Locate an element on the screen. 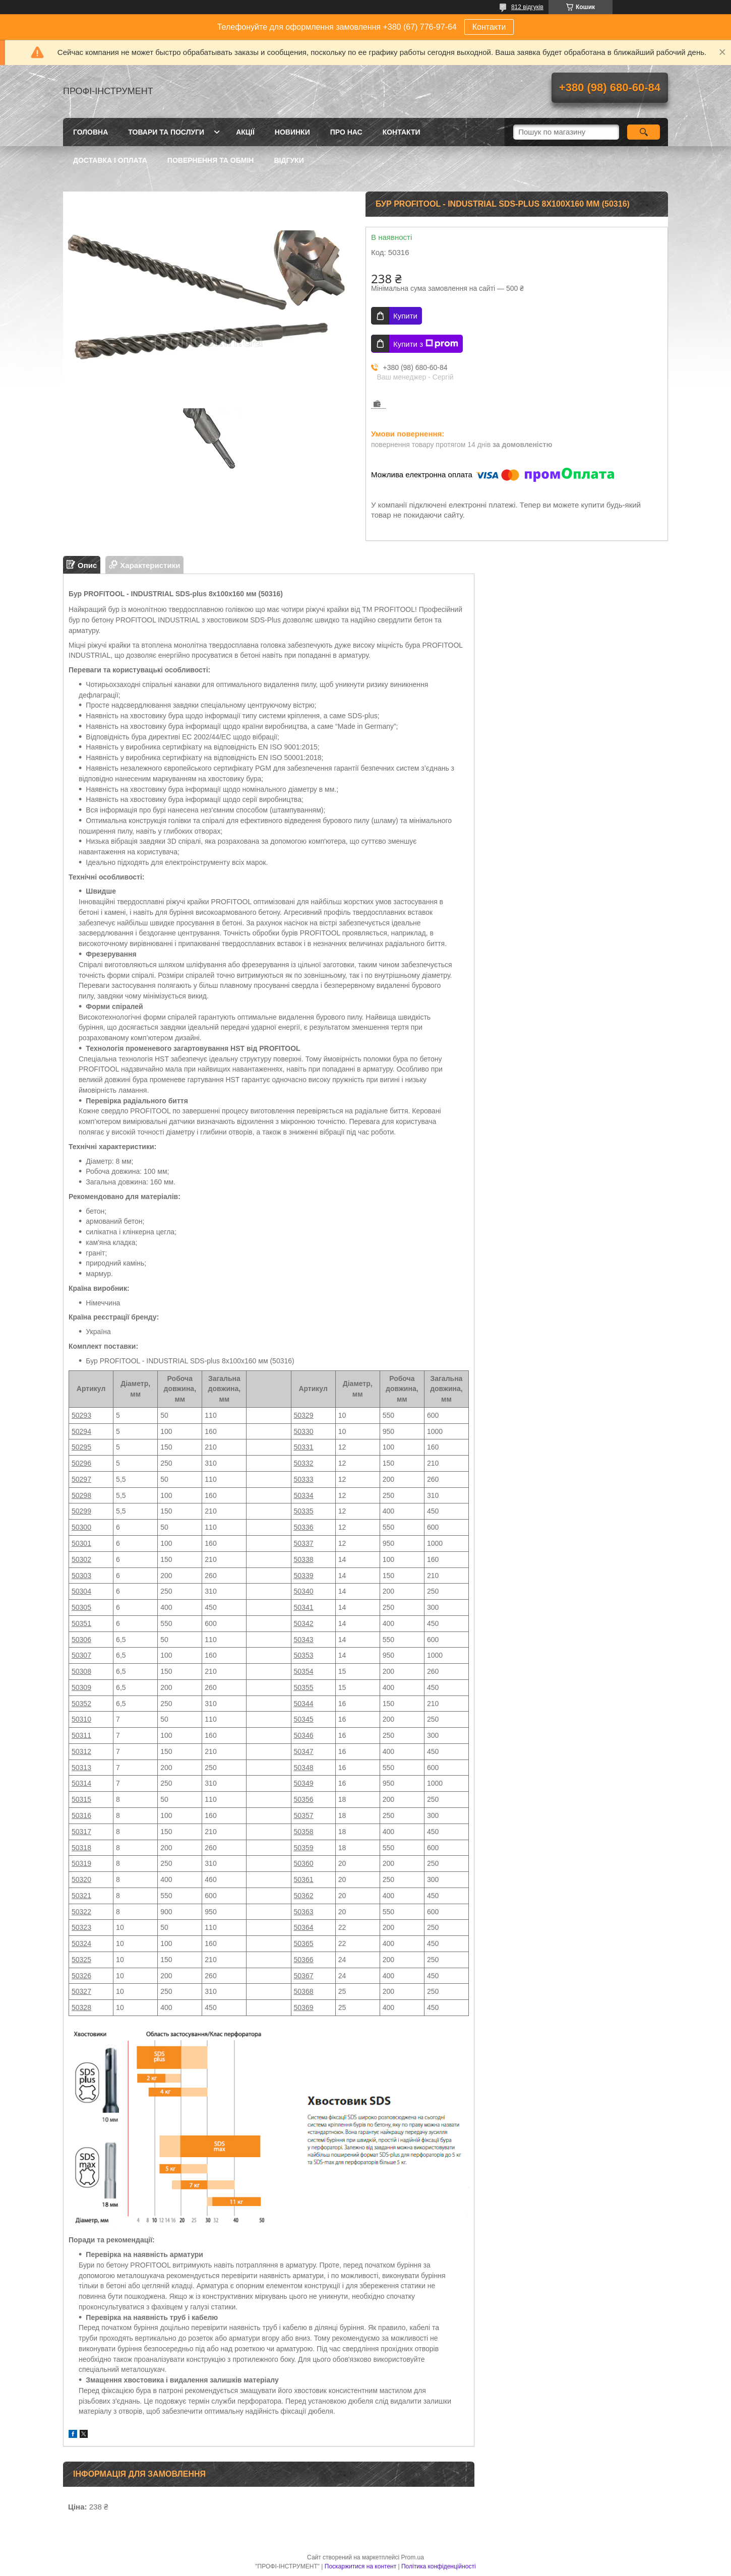  50320 is located at coordinates (81, 1879).